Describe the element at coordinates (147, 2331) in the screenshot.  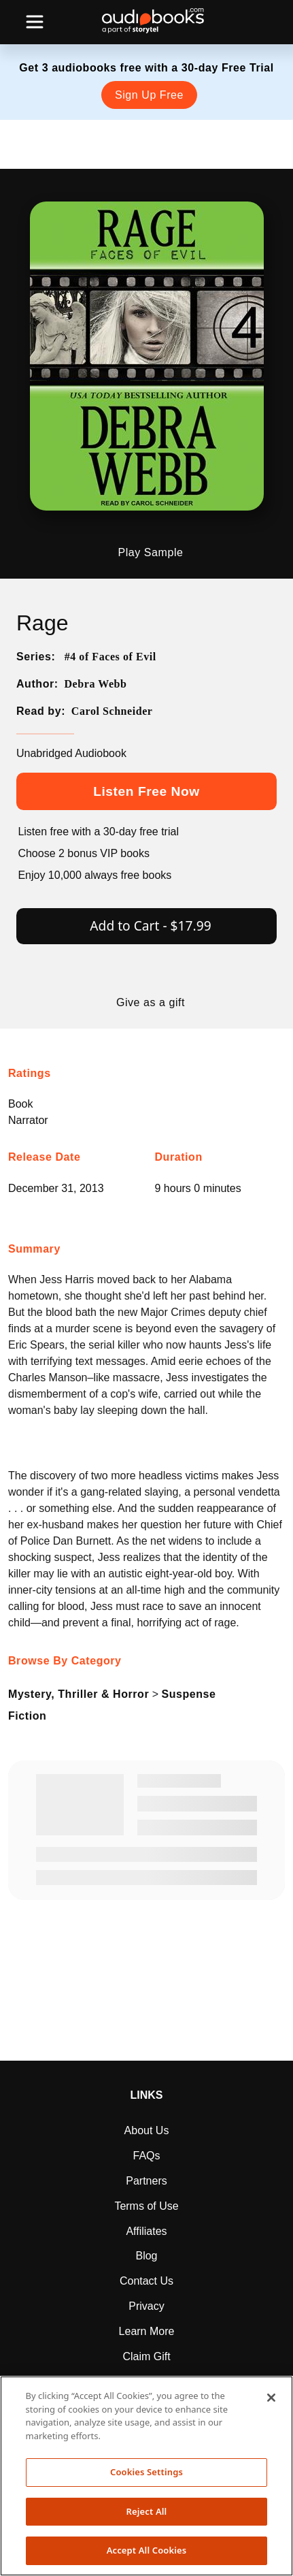
I see `Learn More` at that location.